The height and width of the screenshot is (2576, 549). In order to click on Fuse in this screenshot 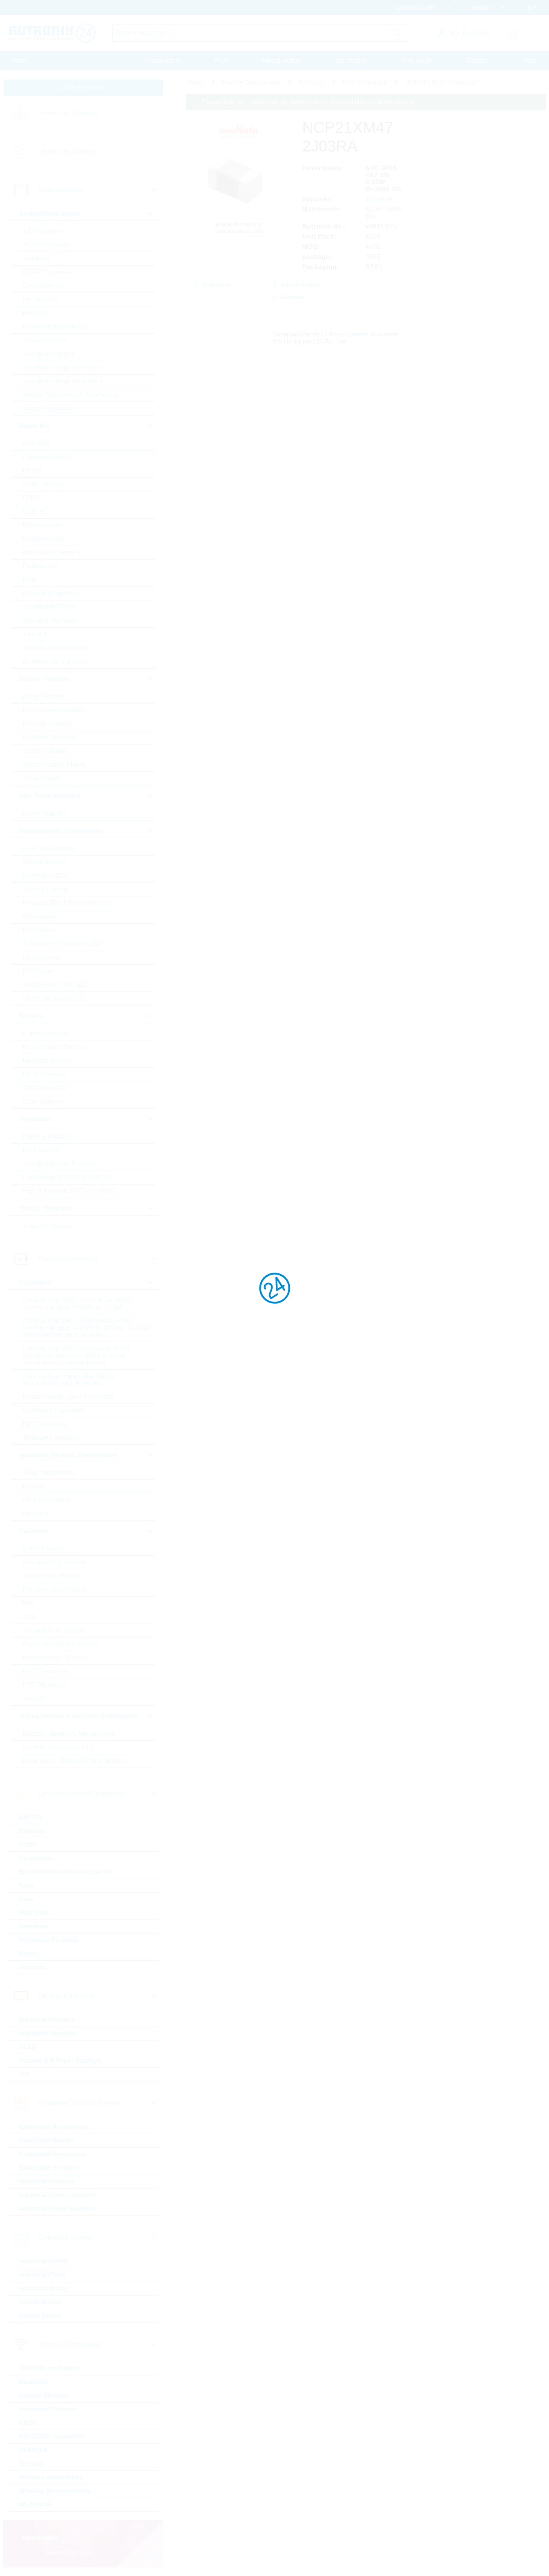, I will do `click(26, 1899)`.